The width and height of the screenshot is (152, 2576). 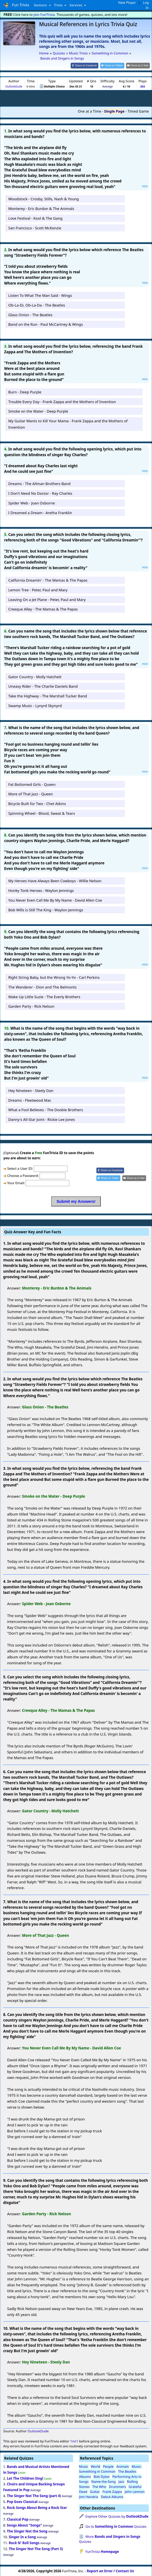 What do you see at coordinates (95, 2466) in the screenshot?
I see `World` at bounding box center [95, 2466].